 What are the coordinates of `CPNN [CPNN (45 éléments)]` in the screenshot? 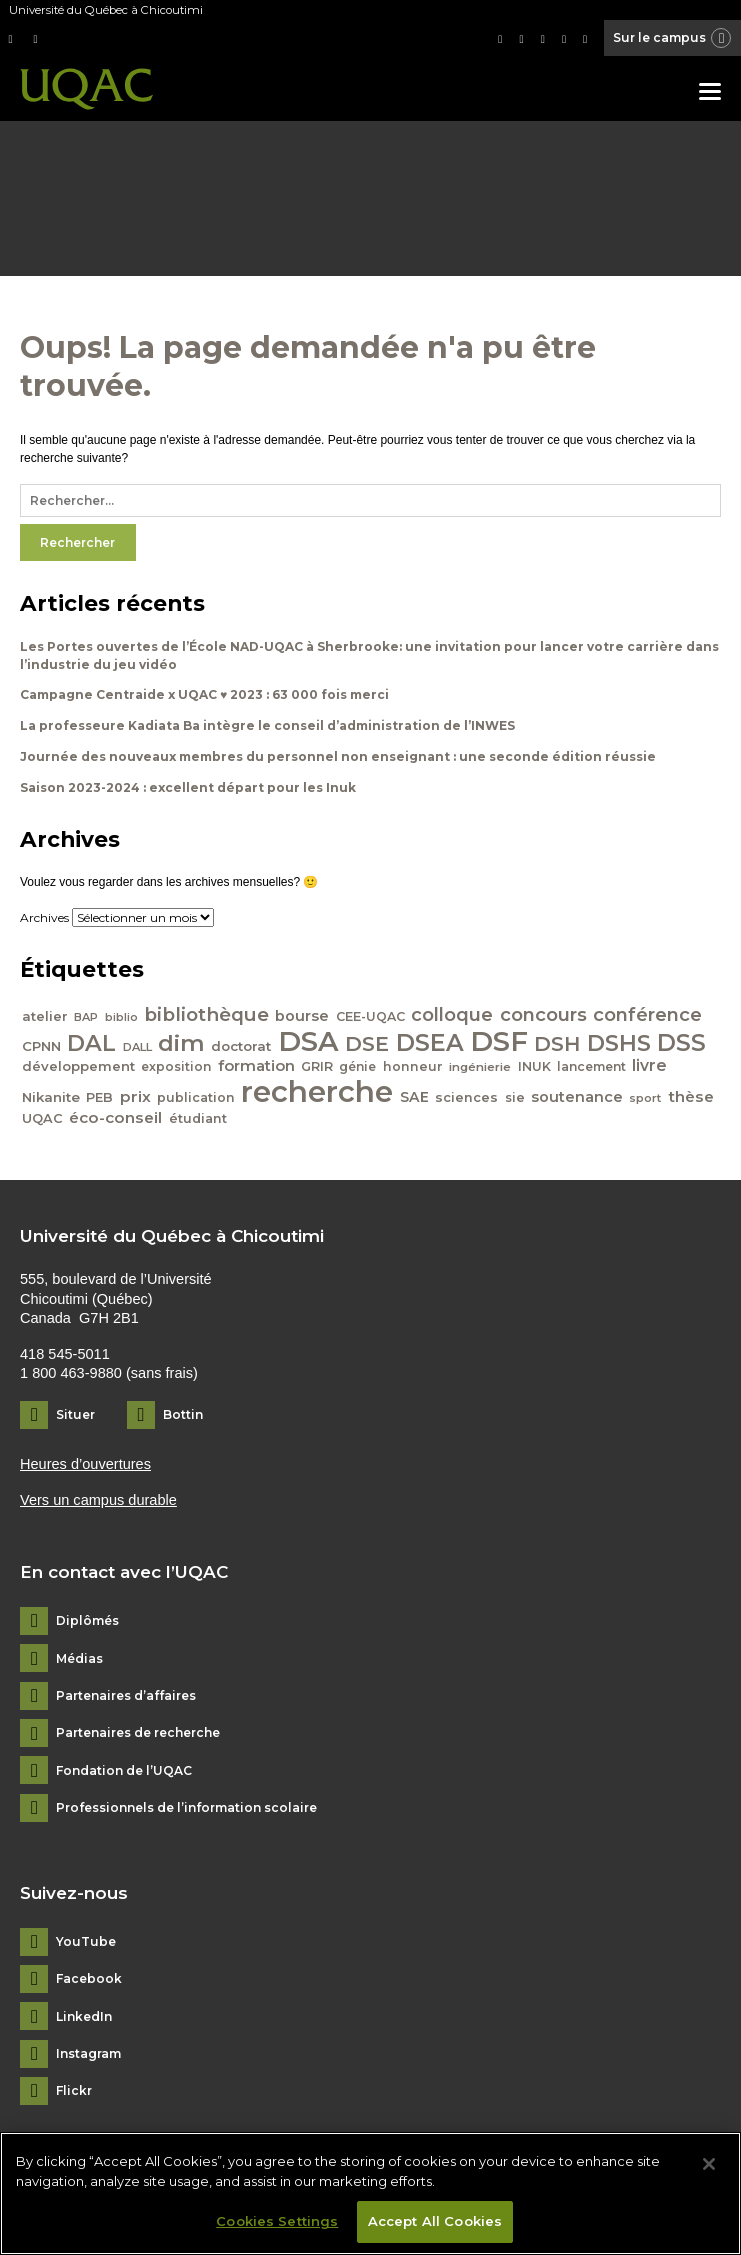 It's located at (41, 1046).